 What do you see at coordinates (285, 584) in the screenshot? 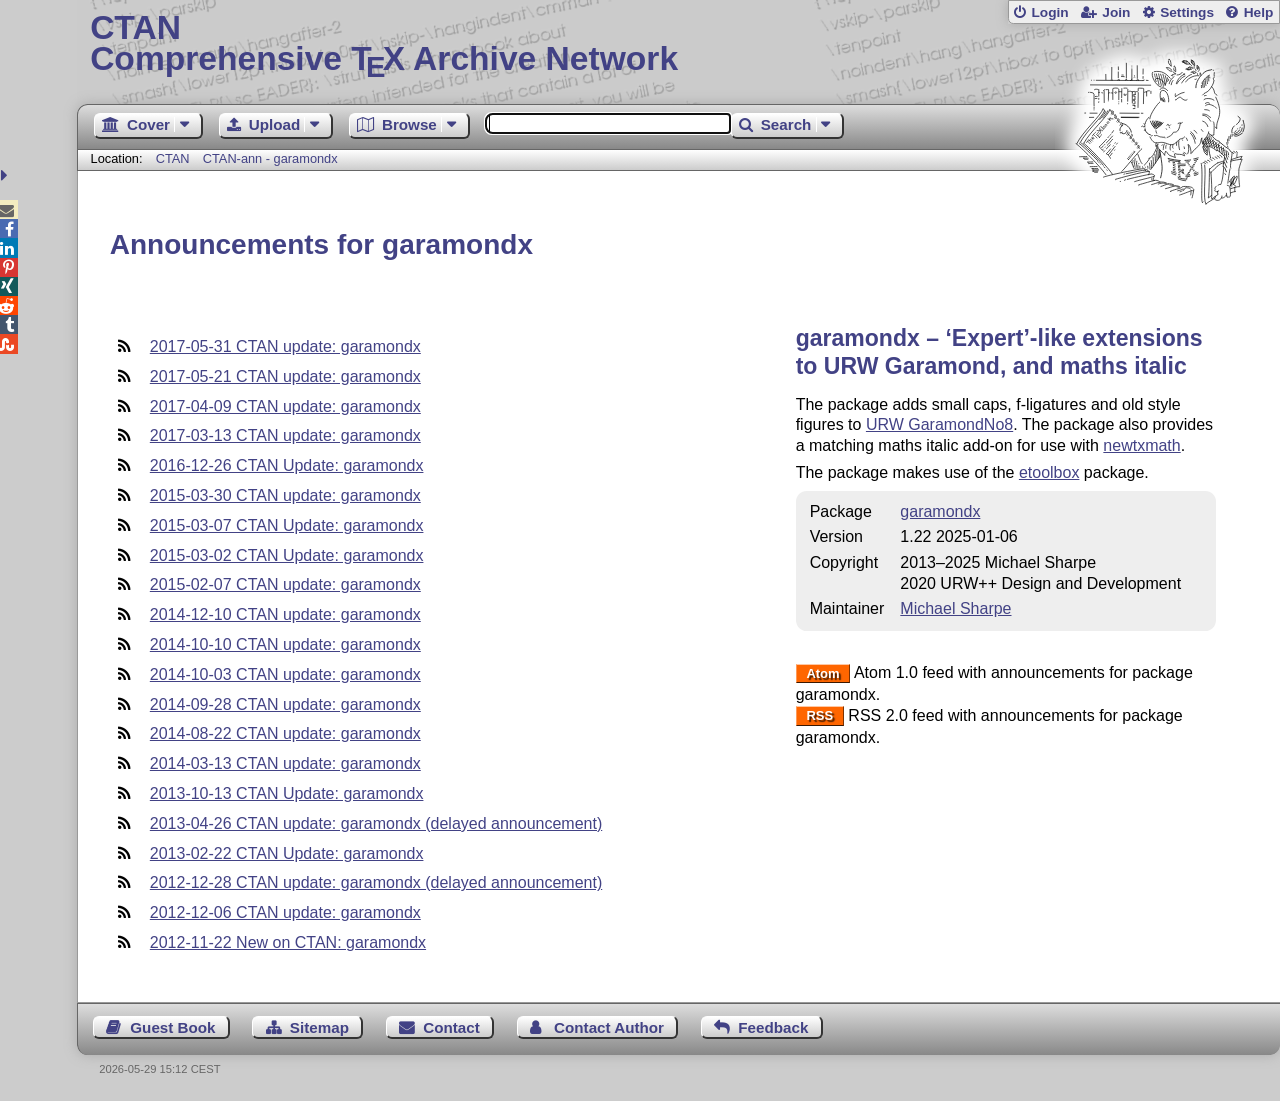
I see `2015-02-07 CTAN update: garamondx` at bounding box center [285, 584].